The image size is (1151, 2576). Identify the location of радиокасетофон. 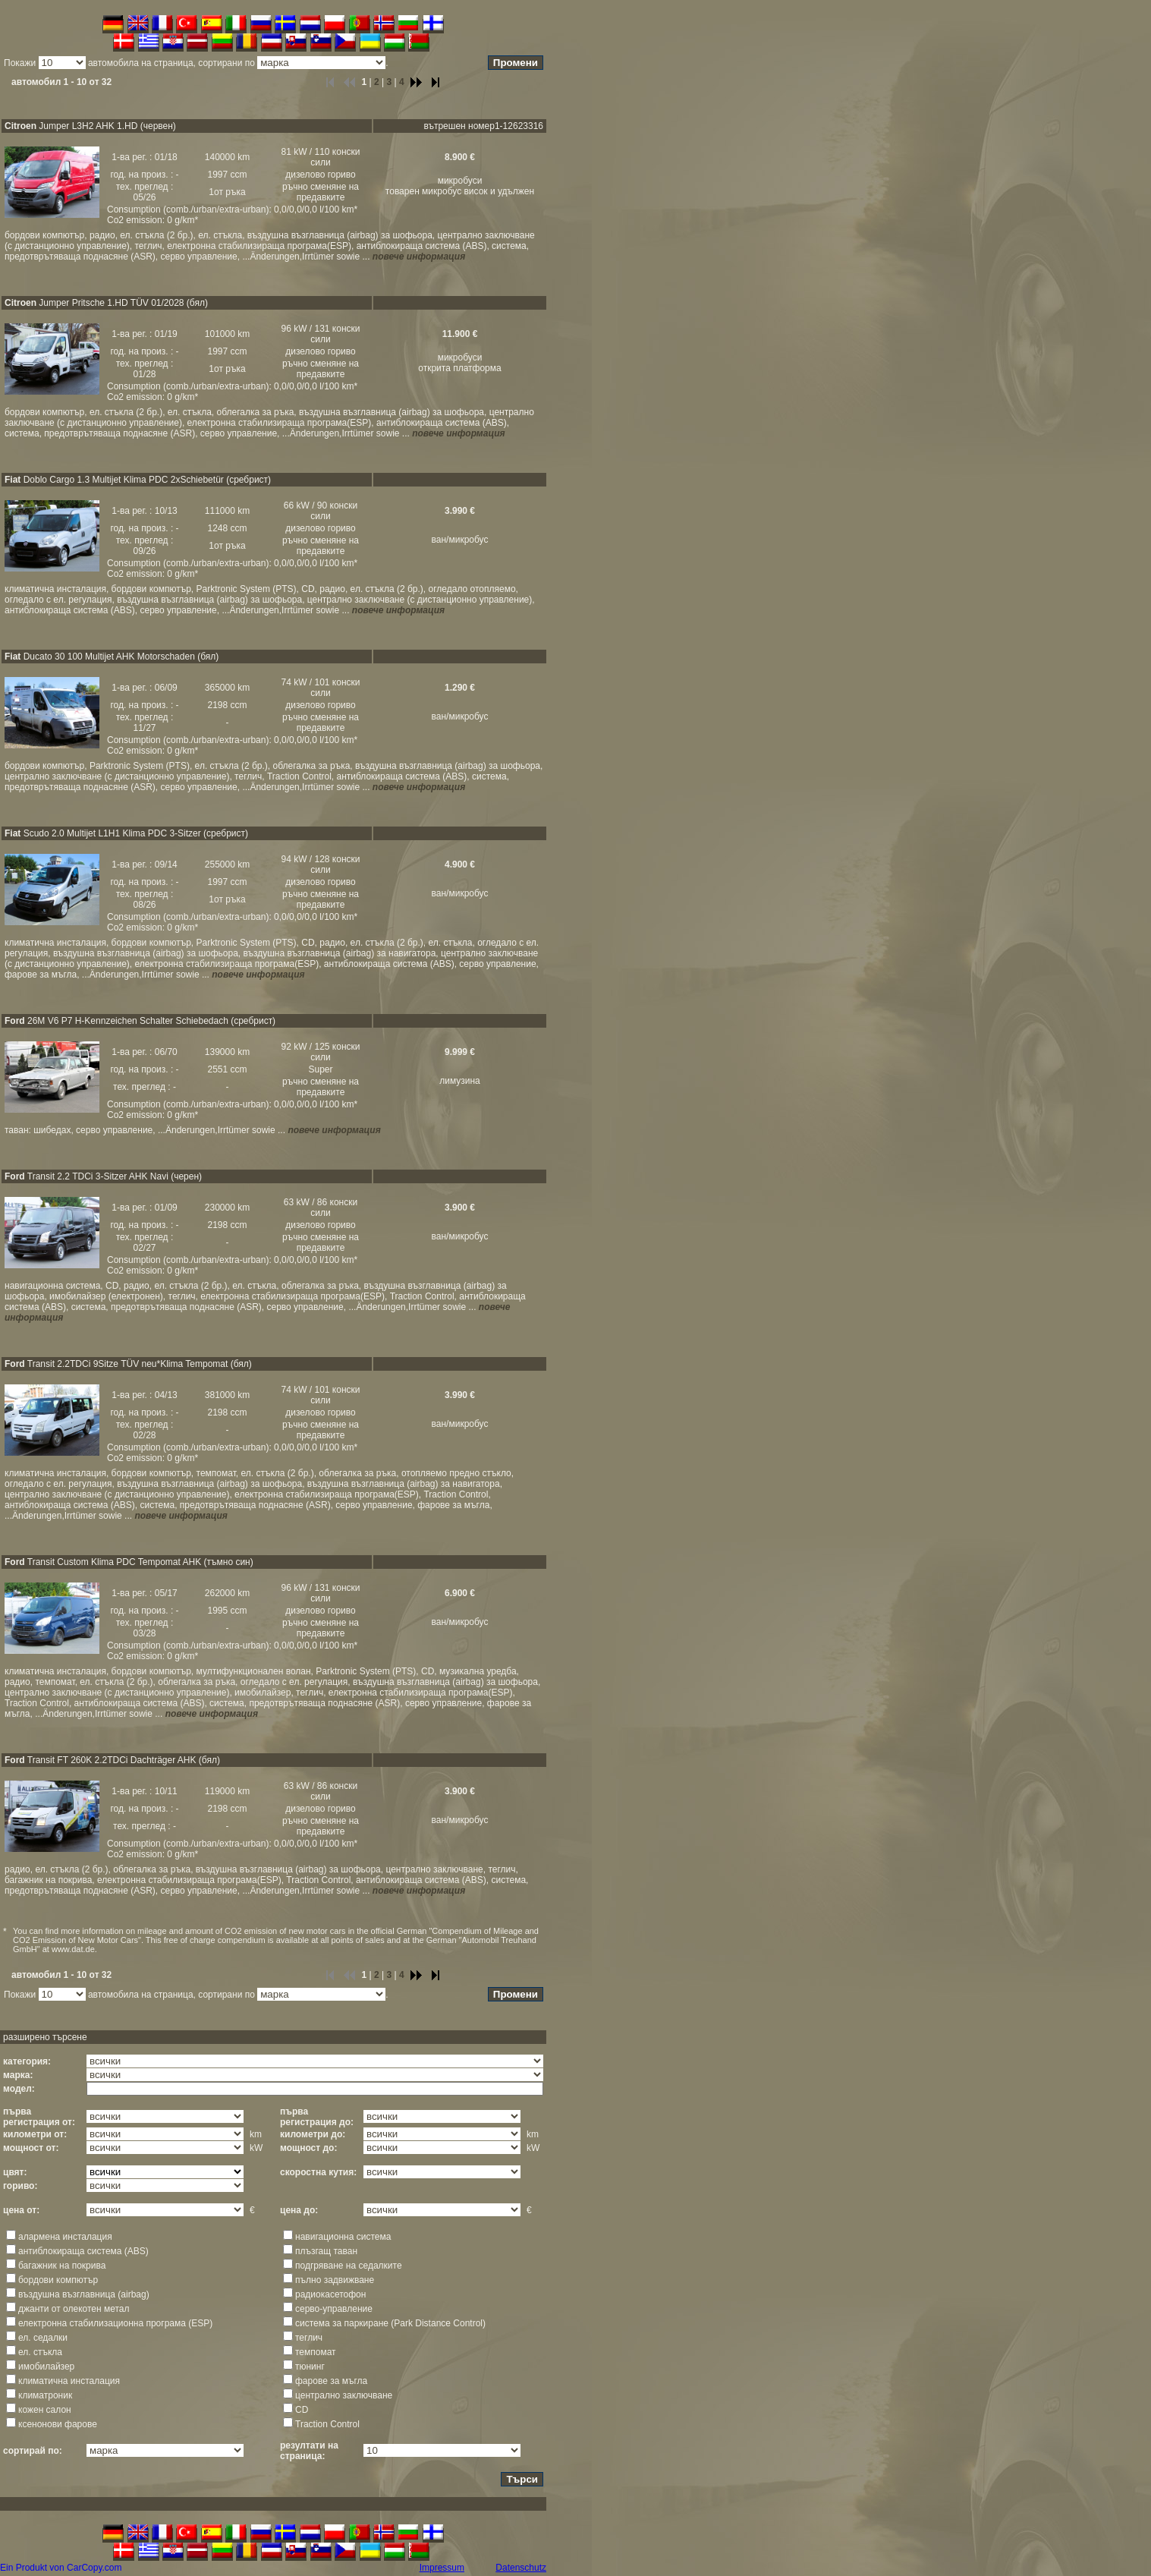
(330, 2294).